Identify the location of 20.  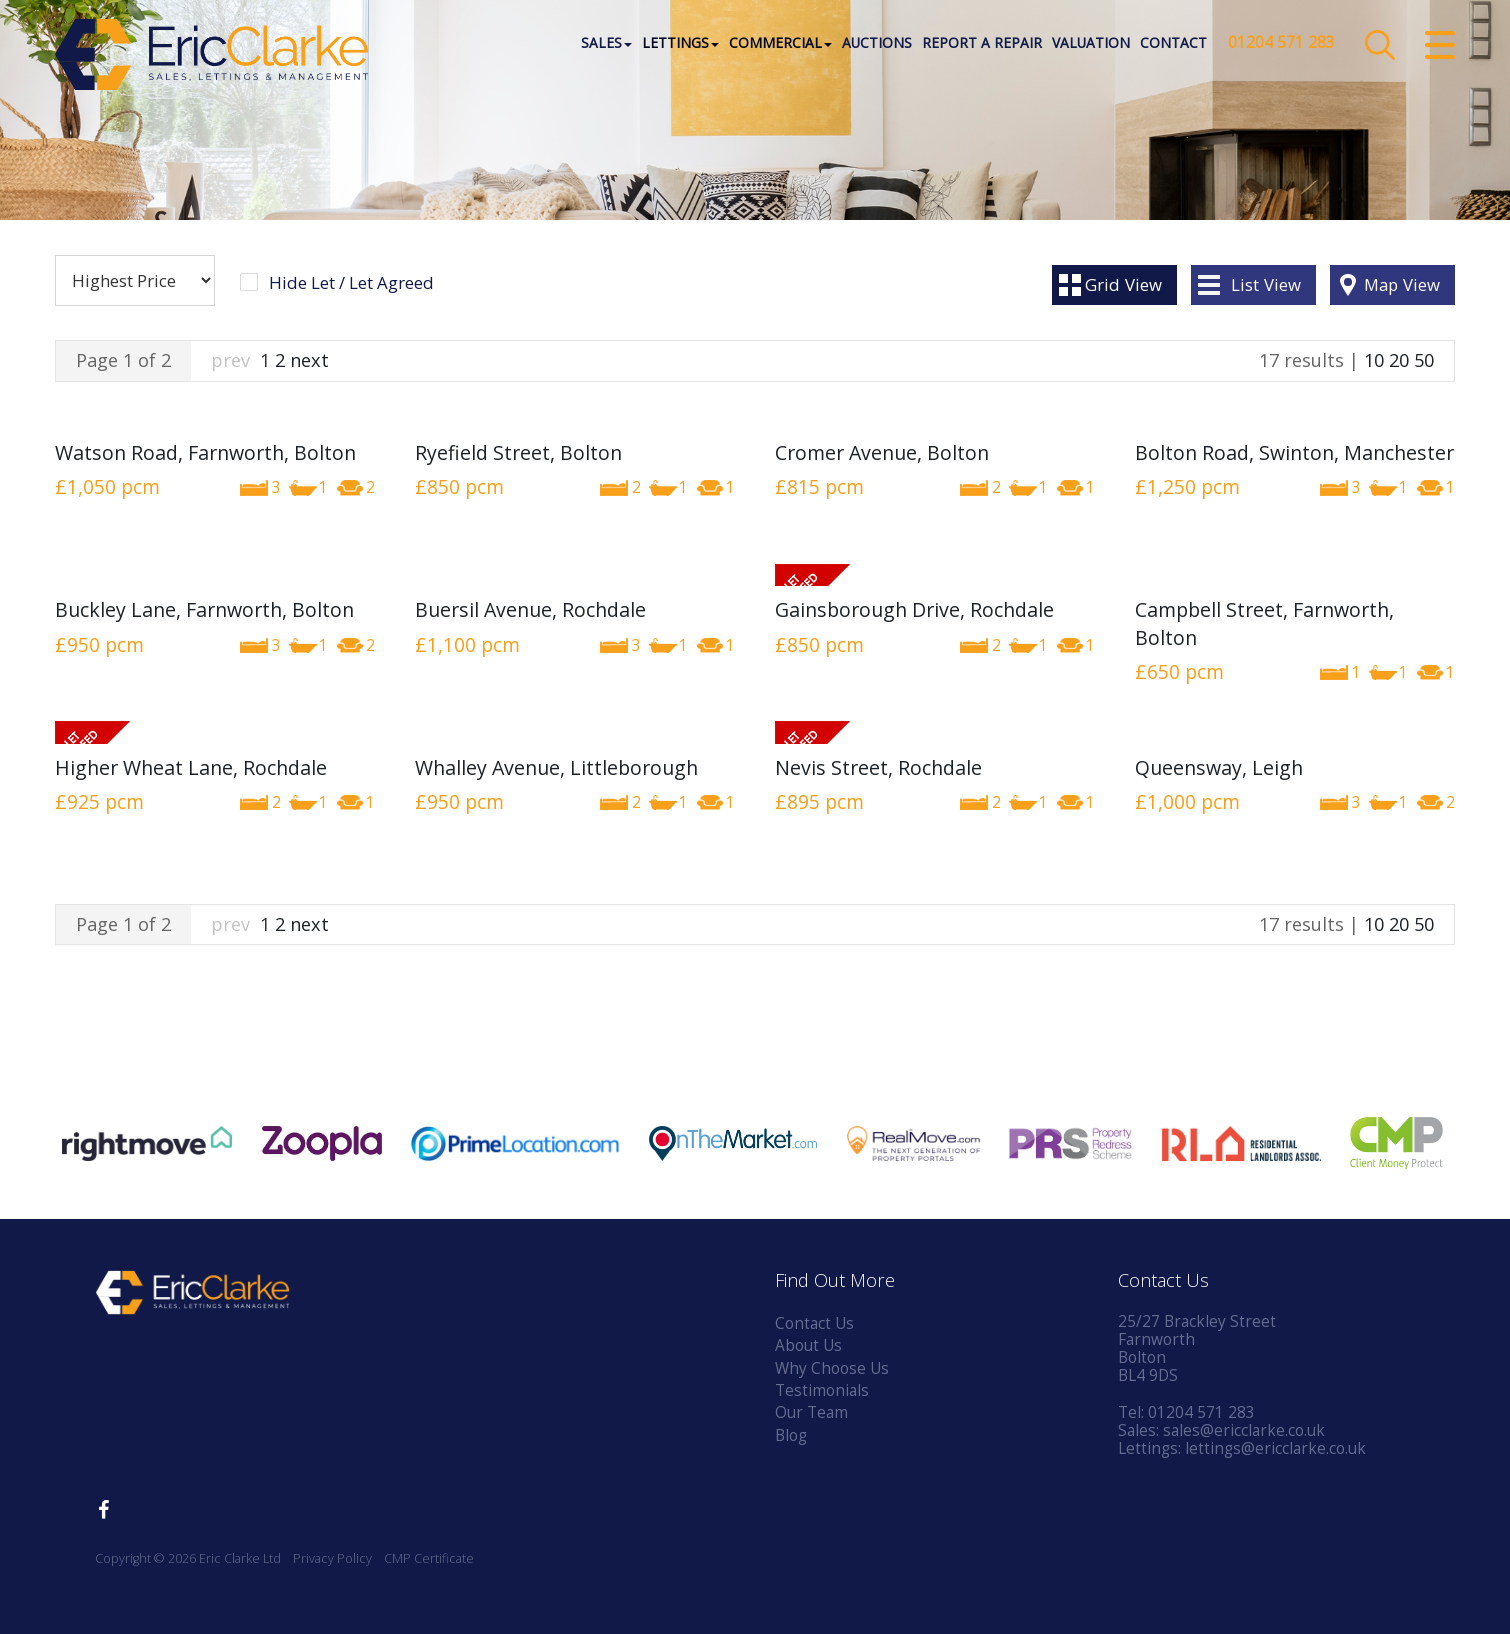
(1399, 360).